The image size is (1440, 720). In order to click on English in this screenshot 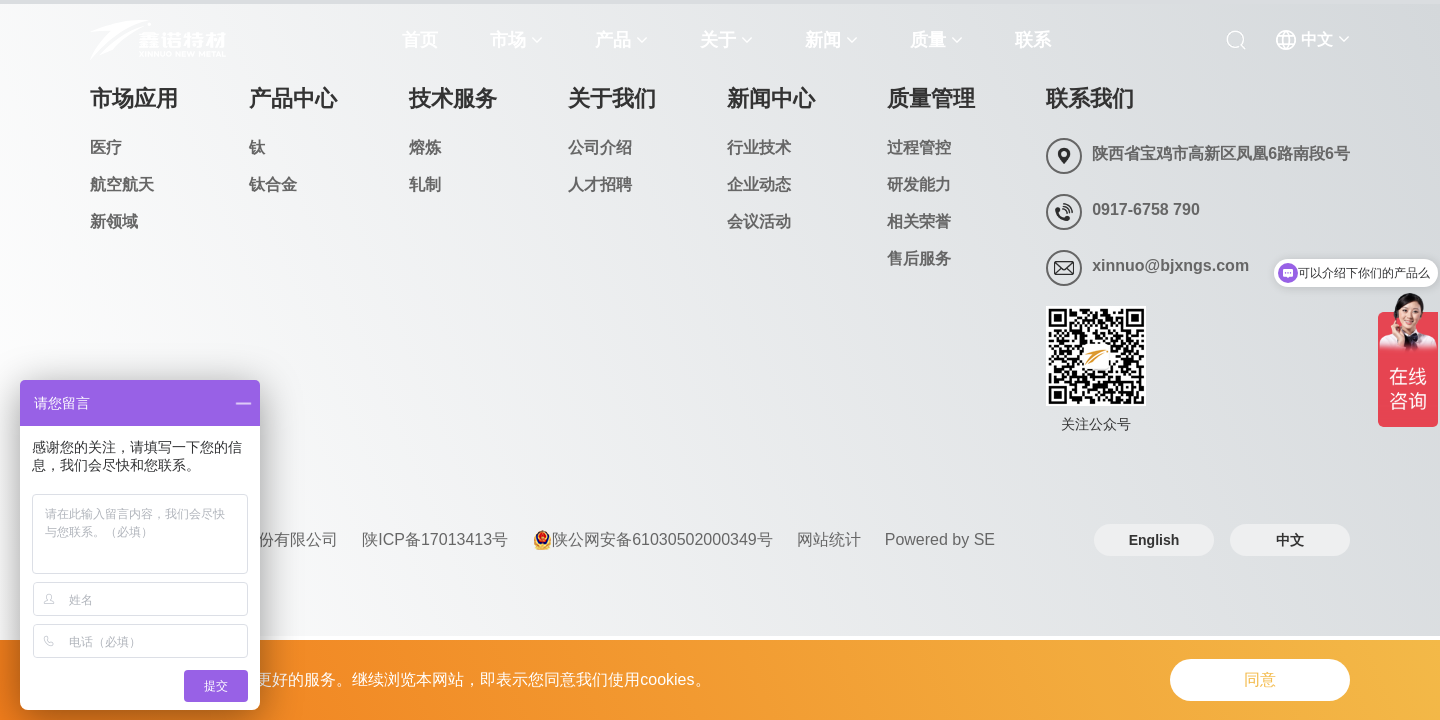, I will do `click(1154, 540)`.